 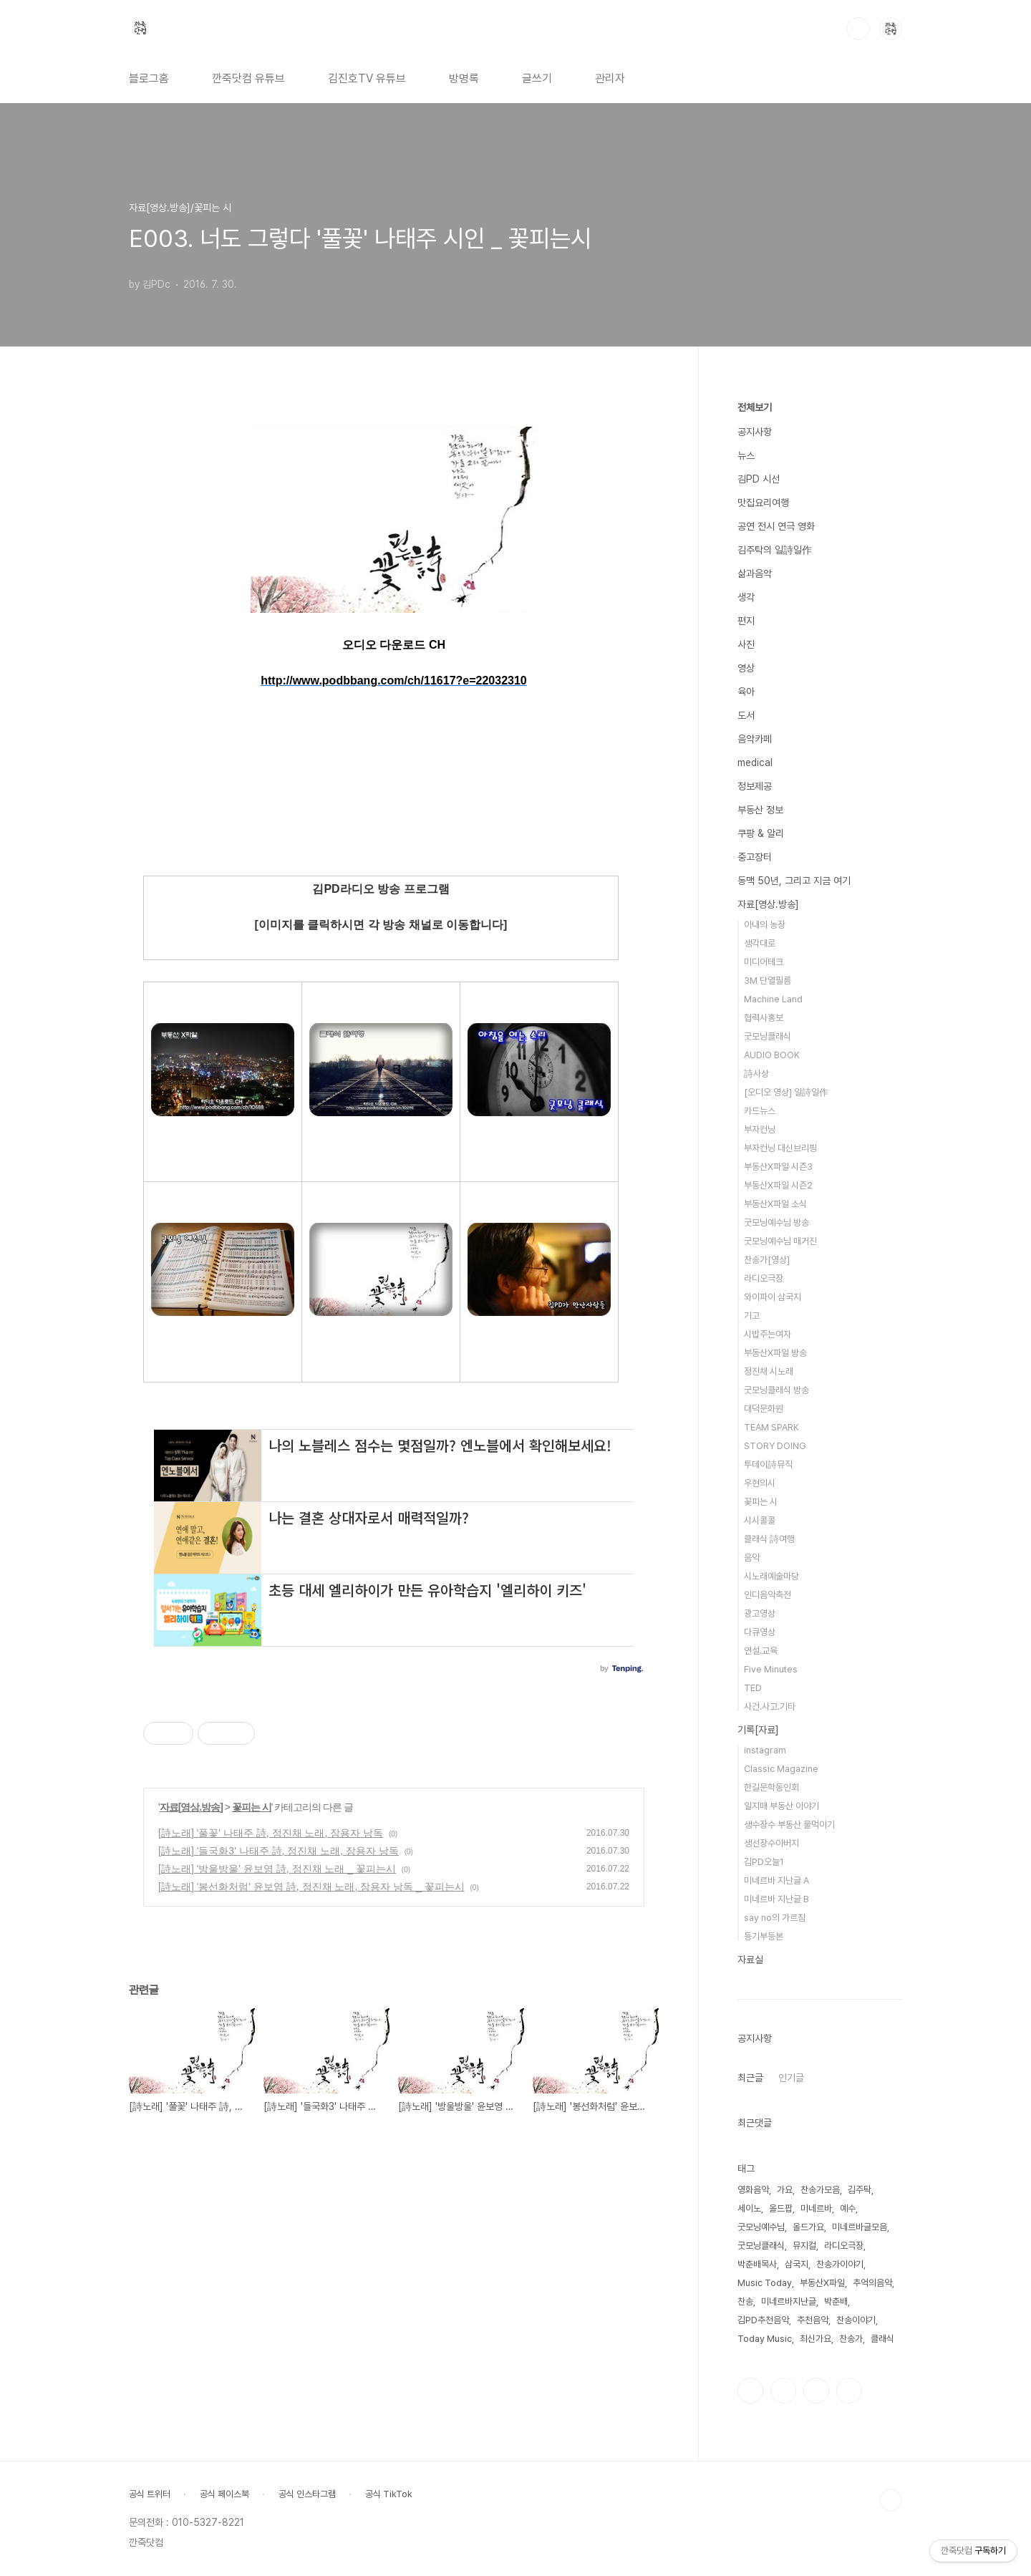 I want to click on 인디음악축전, so click(x=767, y=1594).